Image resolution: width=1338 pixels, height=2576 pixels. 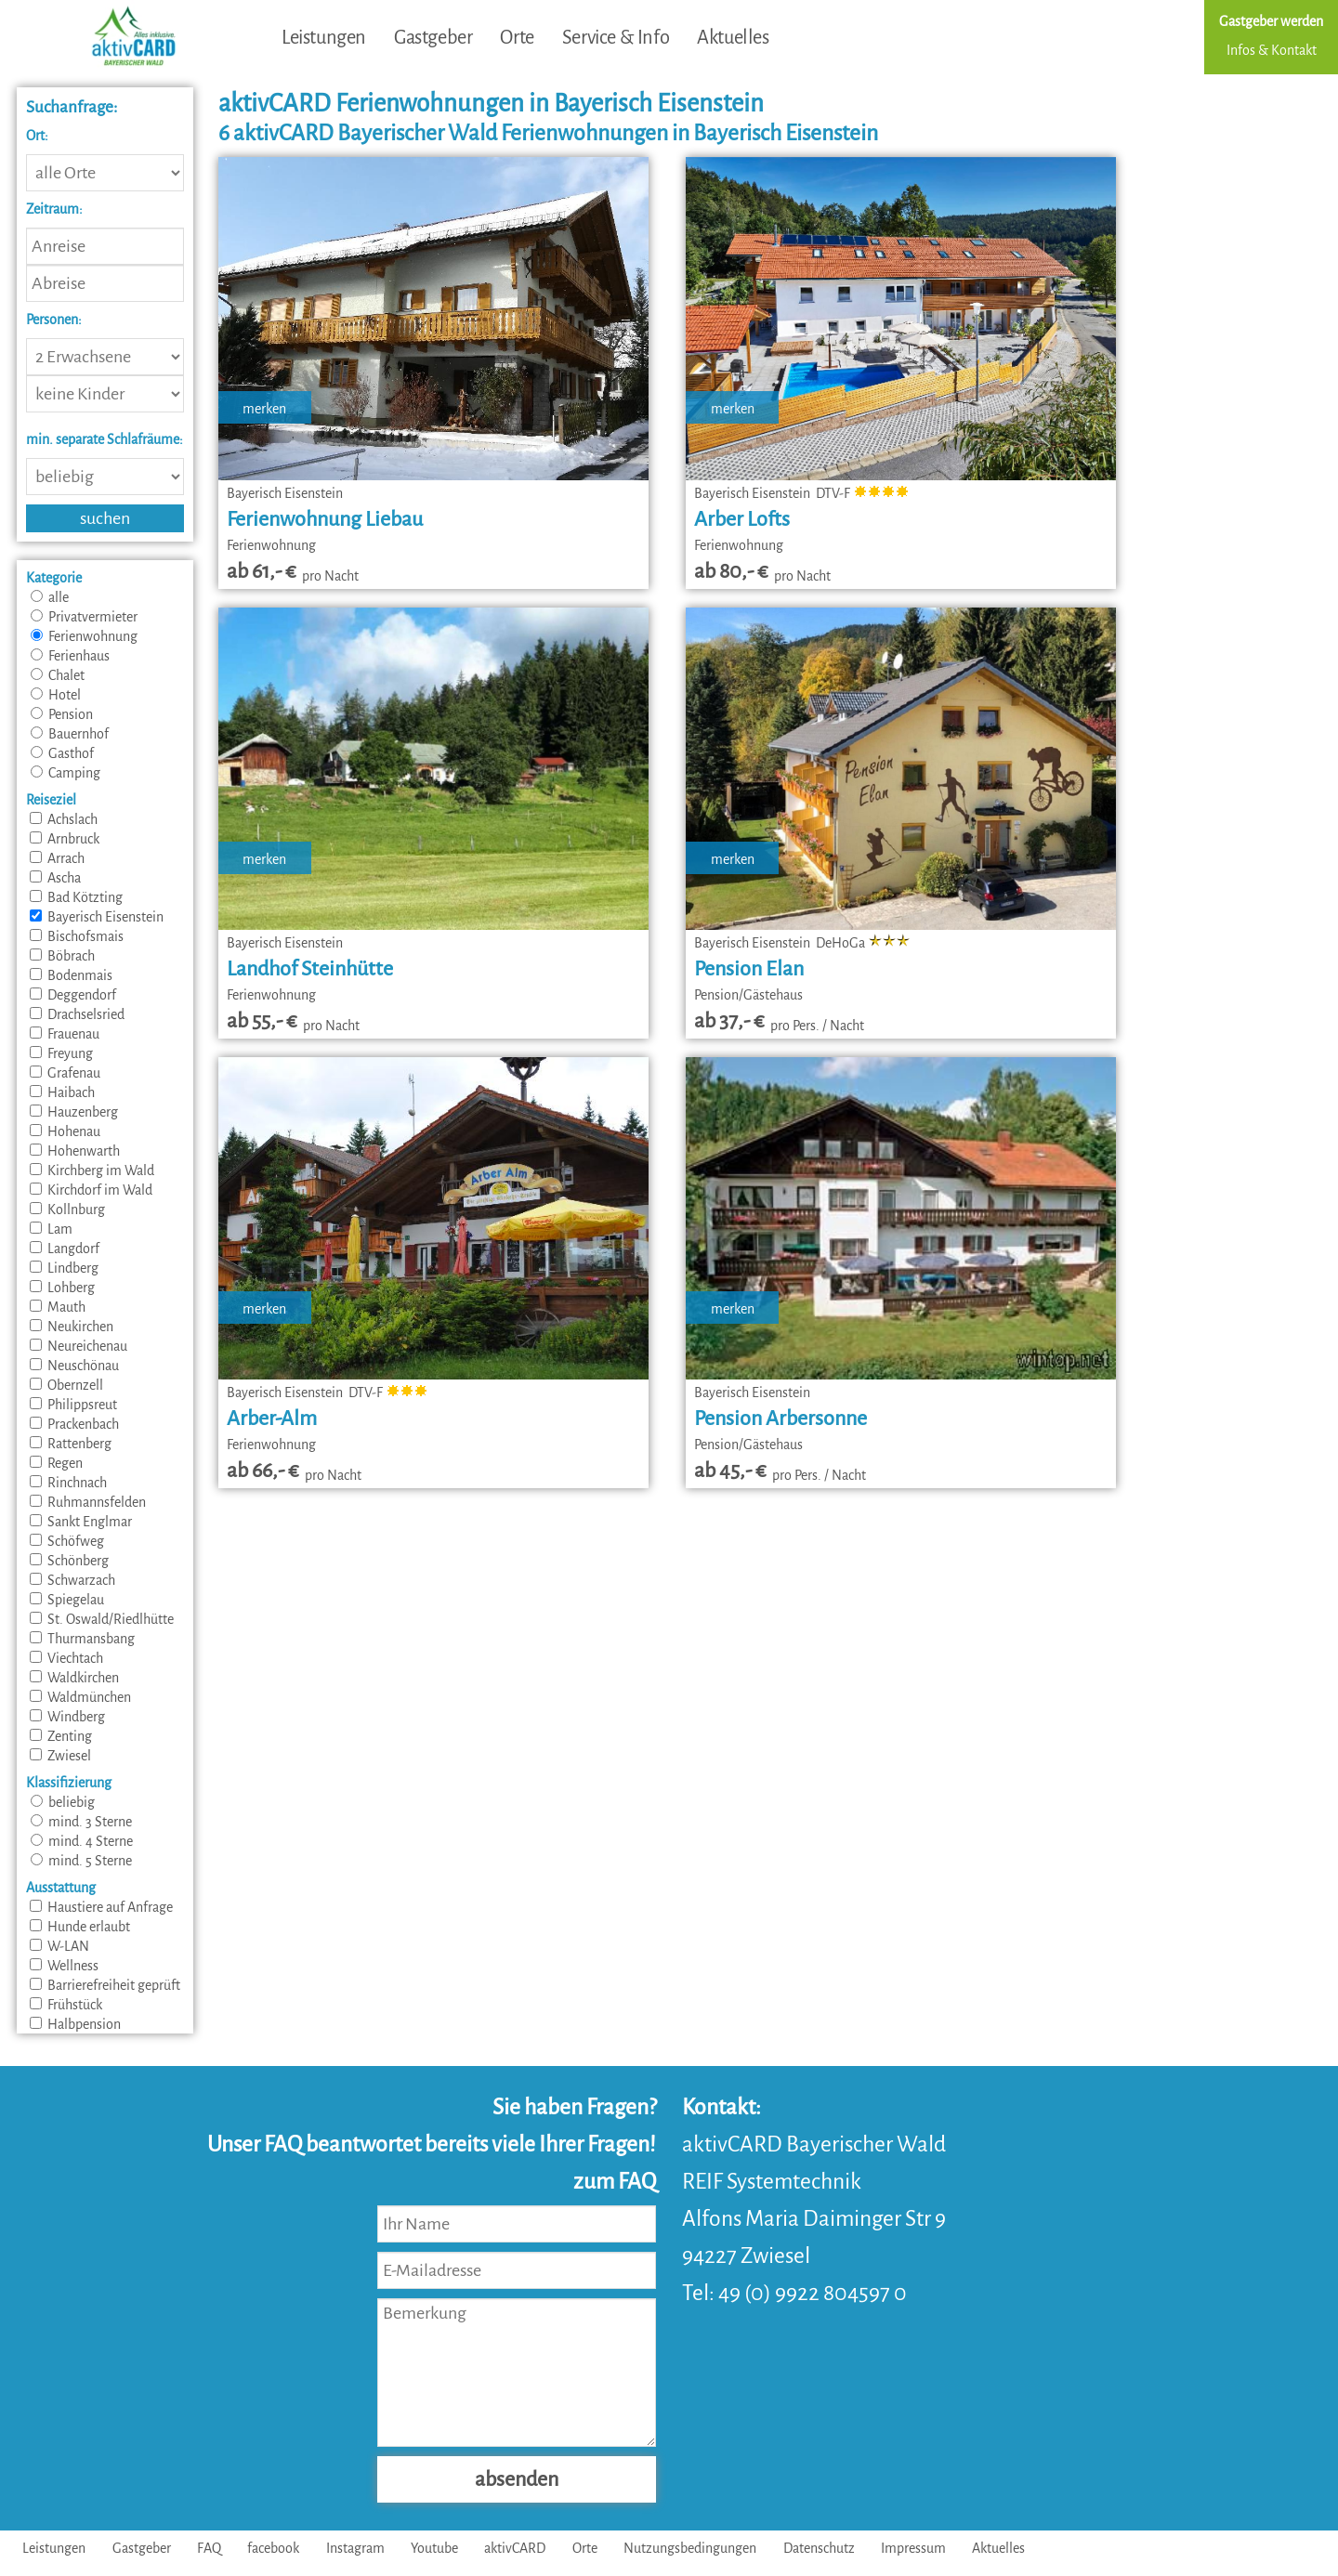 What do you see at coordinates (65, 1131) in the screenshot?
I see `Hohenau` at bounding box center [65, 1131].